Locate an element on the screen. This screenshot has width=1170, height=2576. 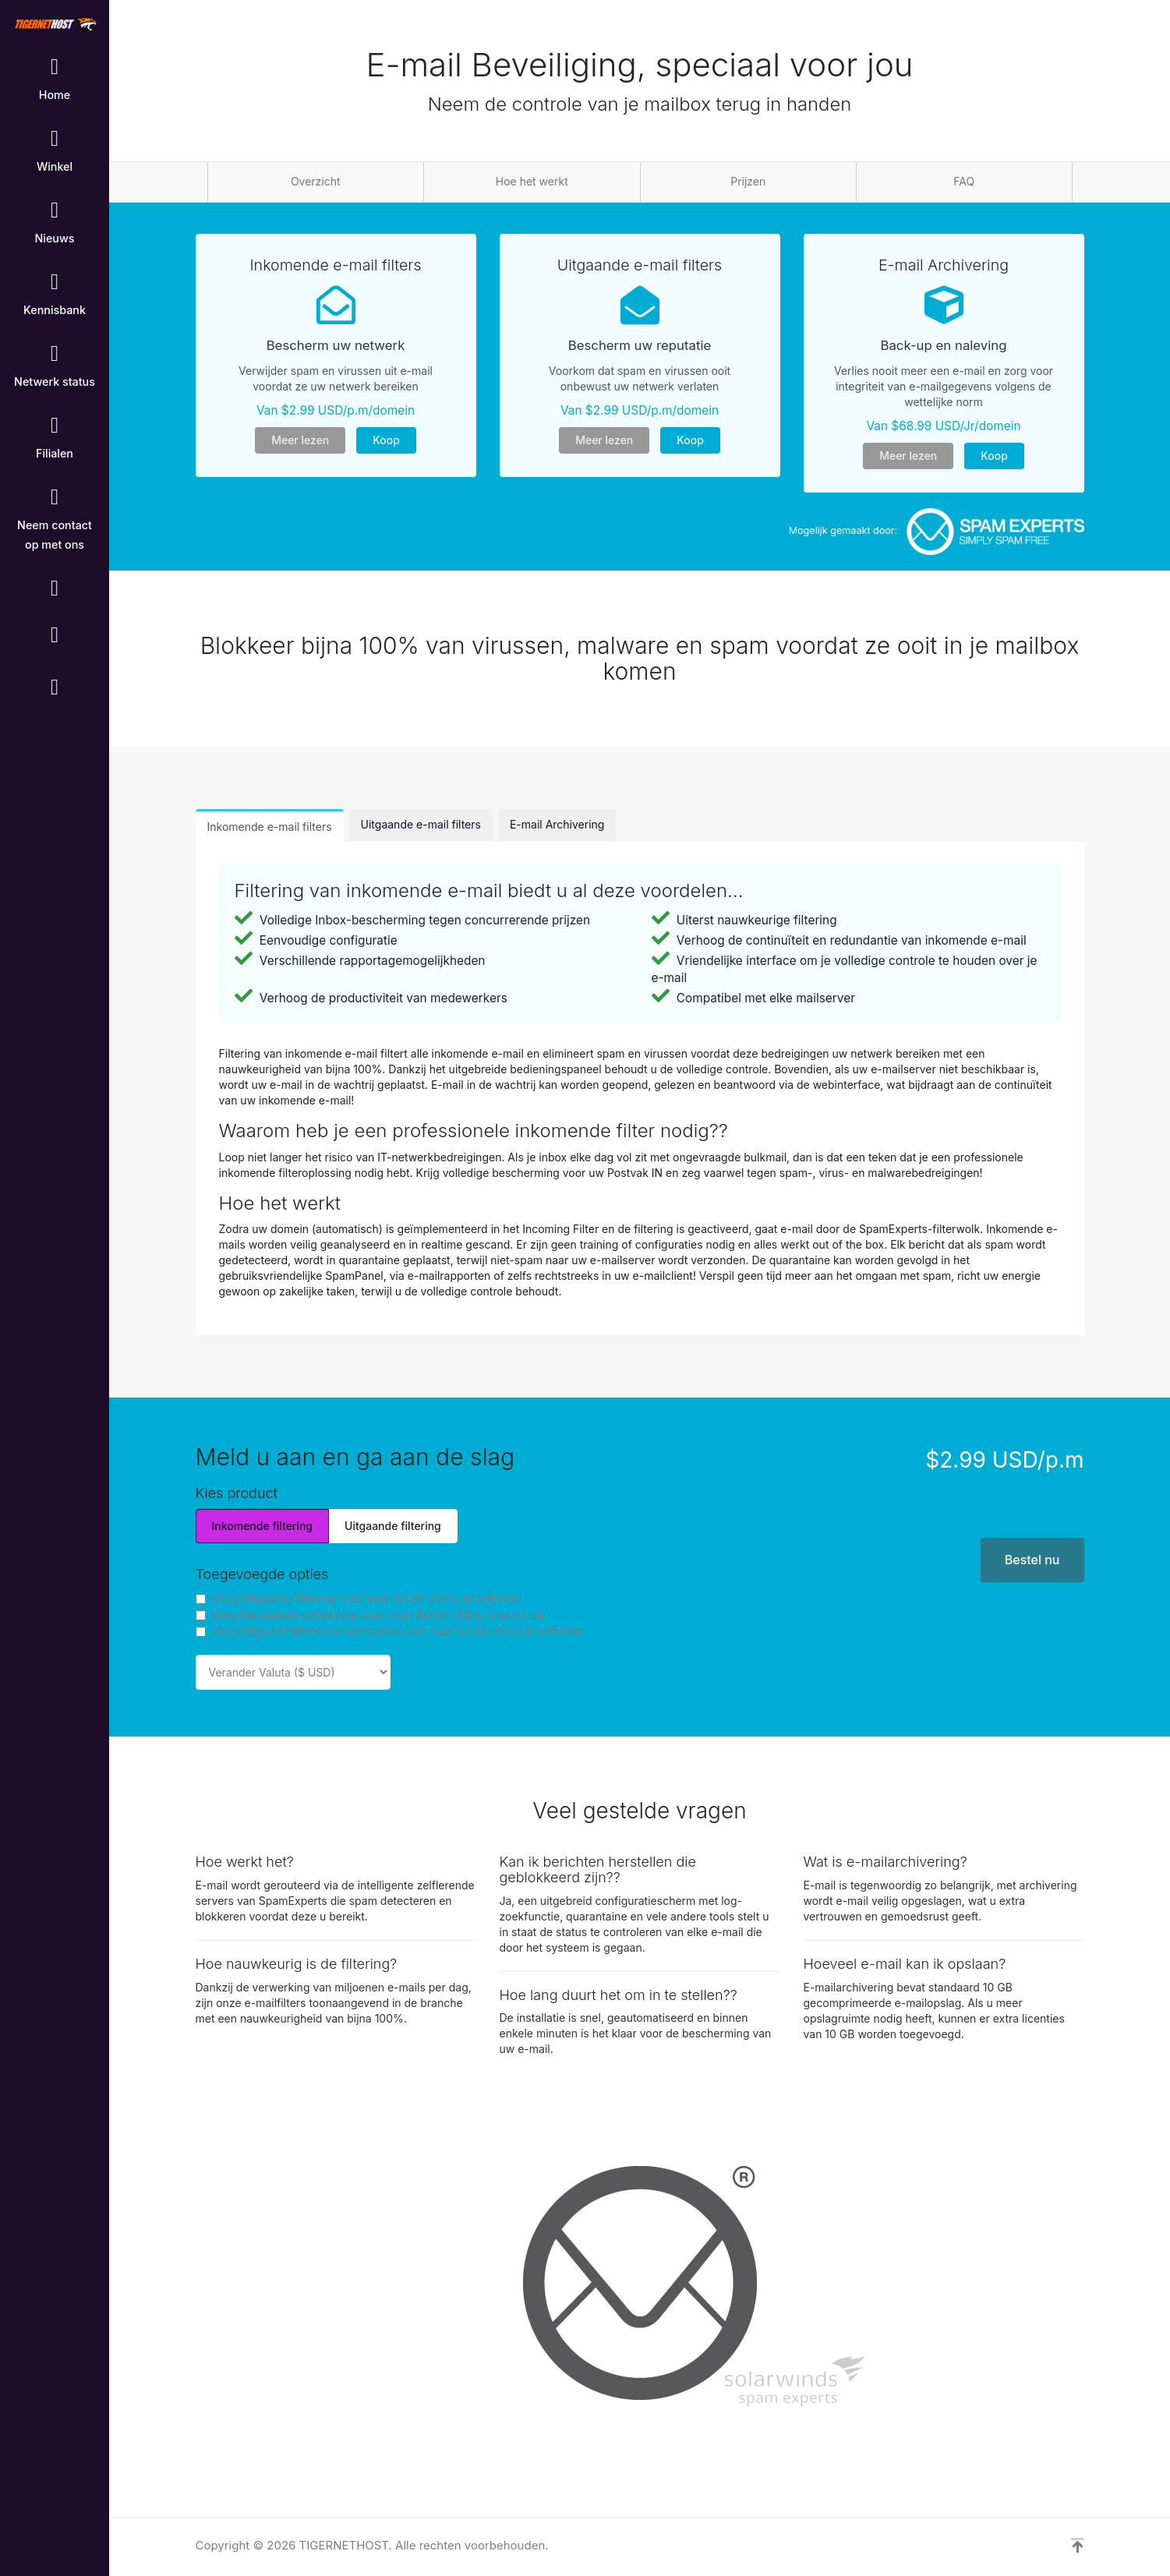
Uitgaande filtering is located at coordinates (393, 1525).